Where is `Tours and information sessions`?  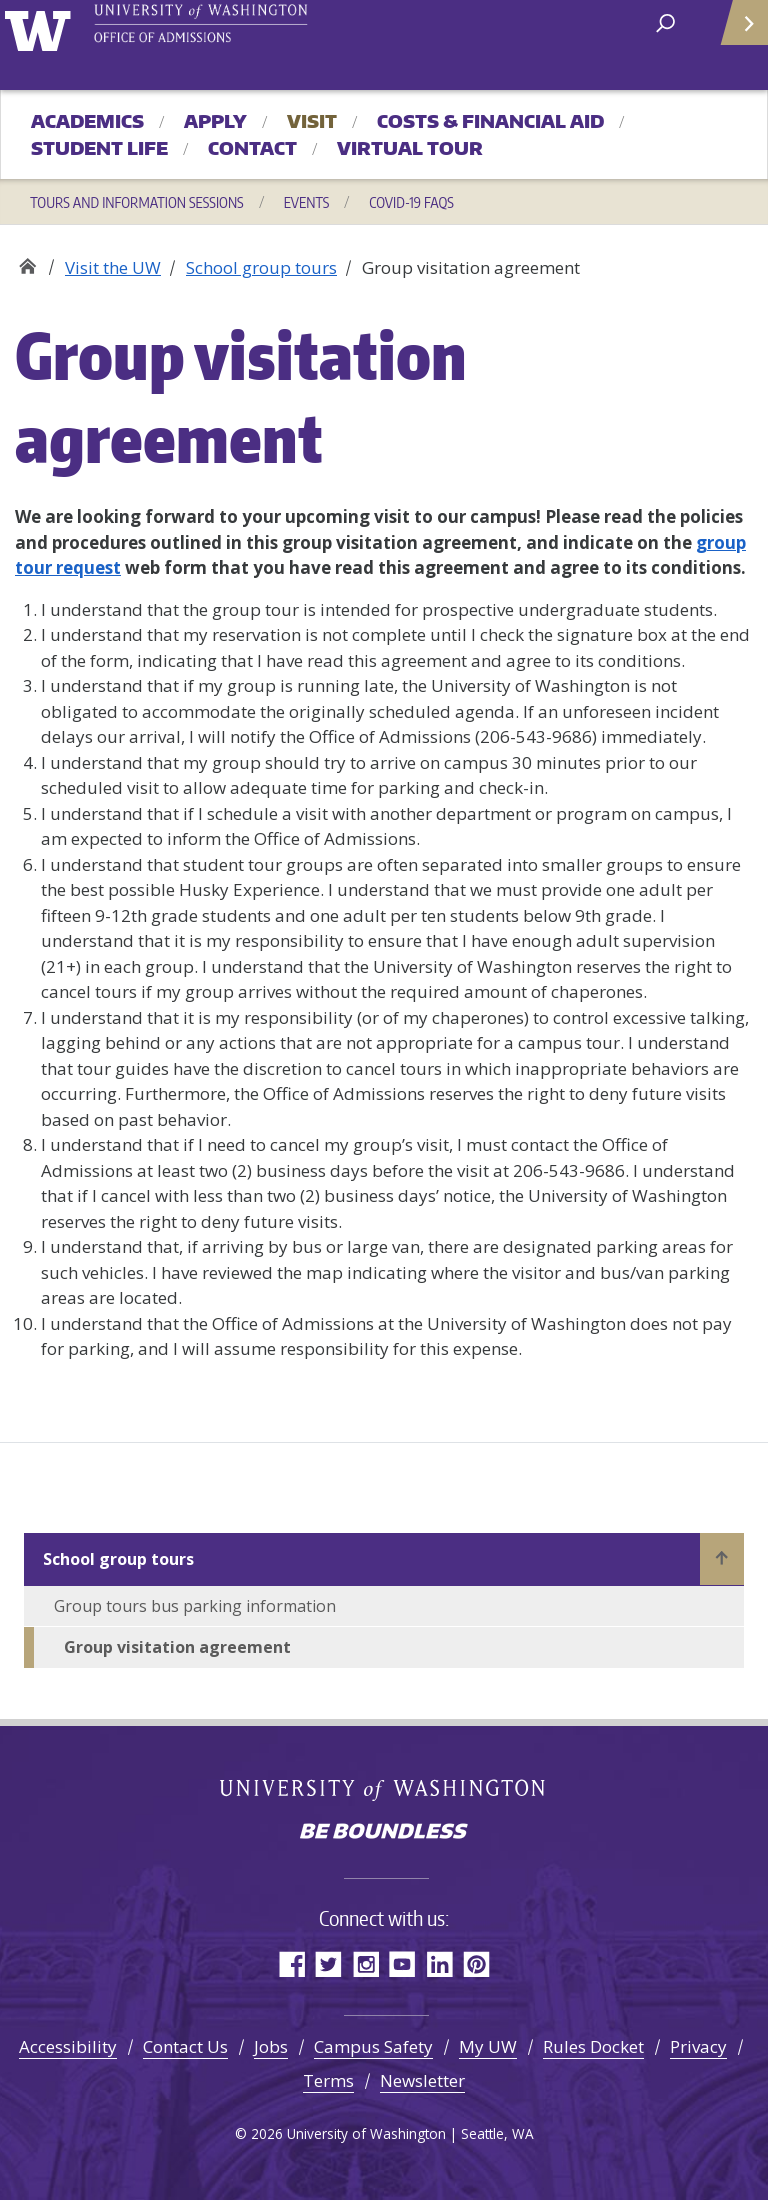
Tours and information sessions is located at coordinates (136, 202).